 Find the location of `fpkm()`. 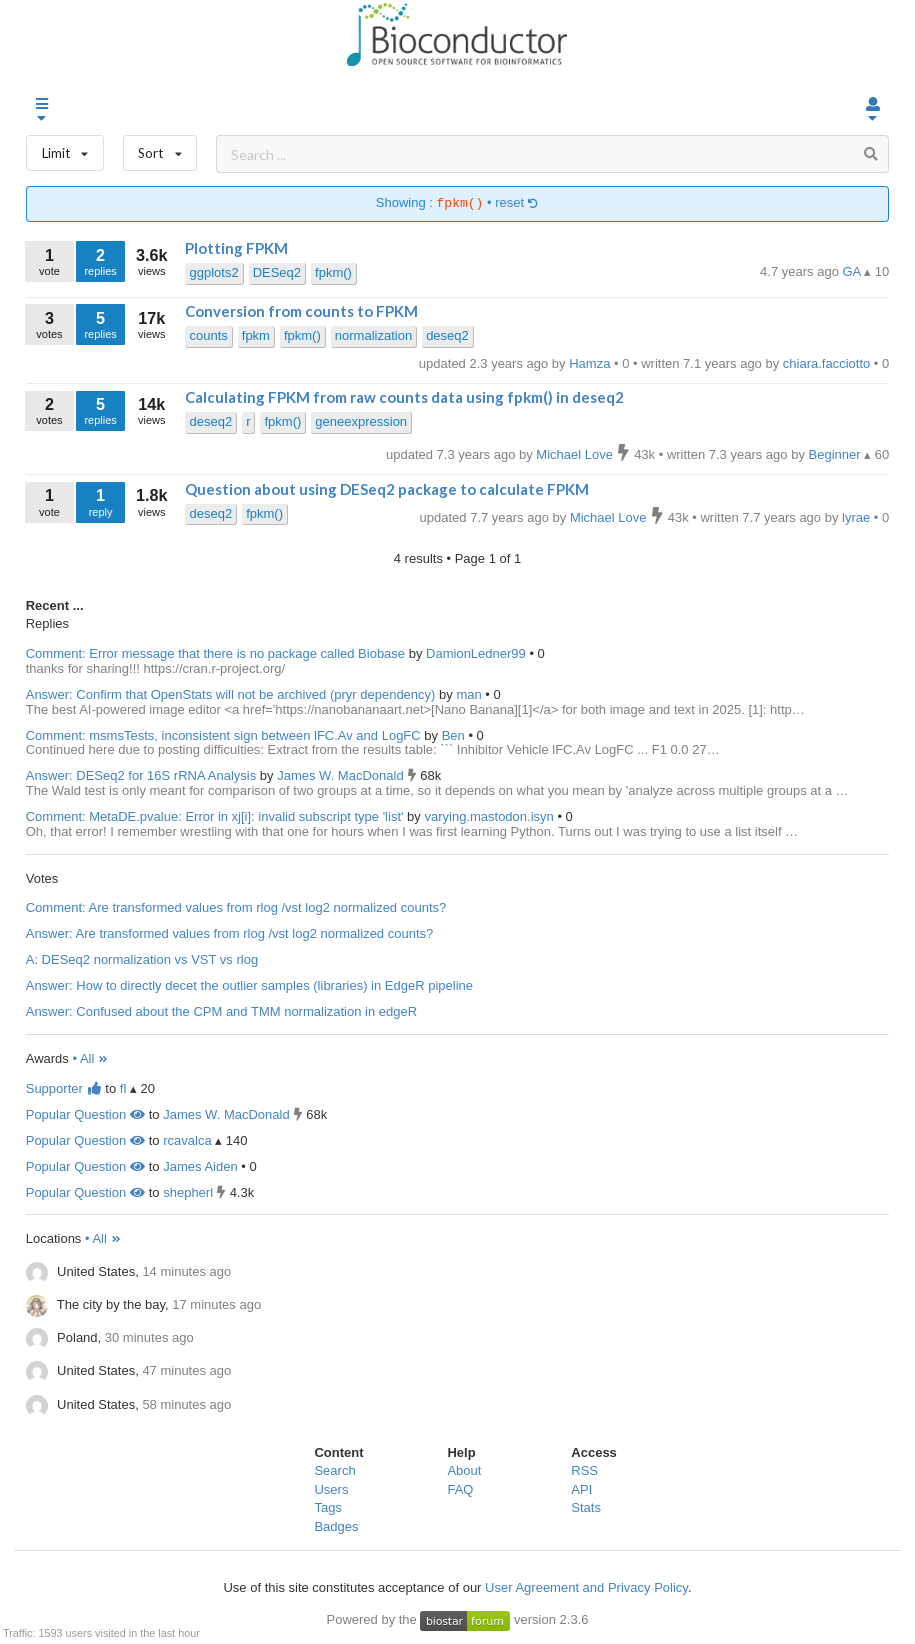

fpkm() is located at coordinates (333, 272).